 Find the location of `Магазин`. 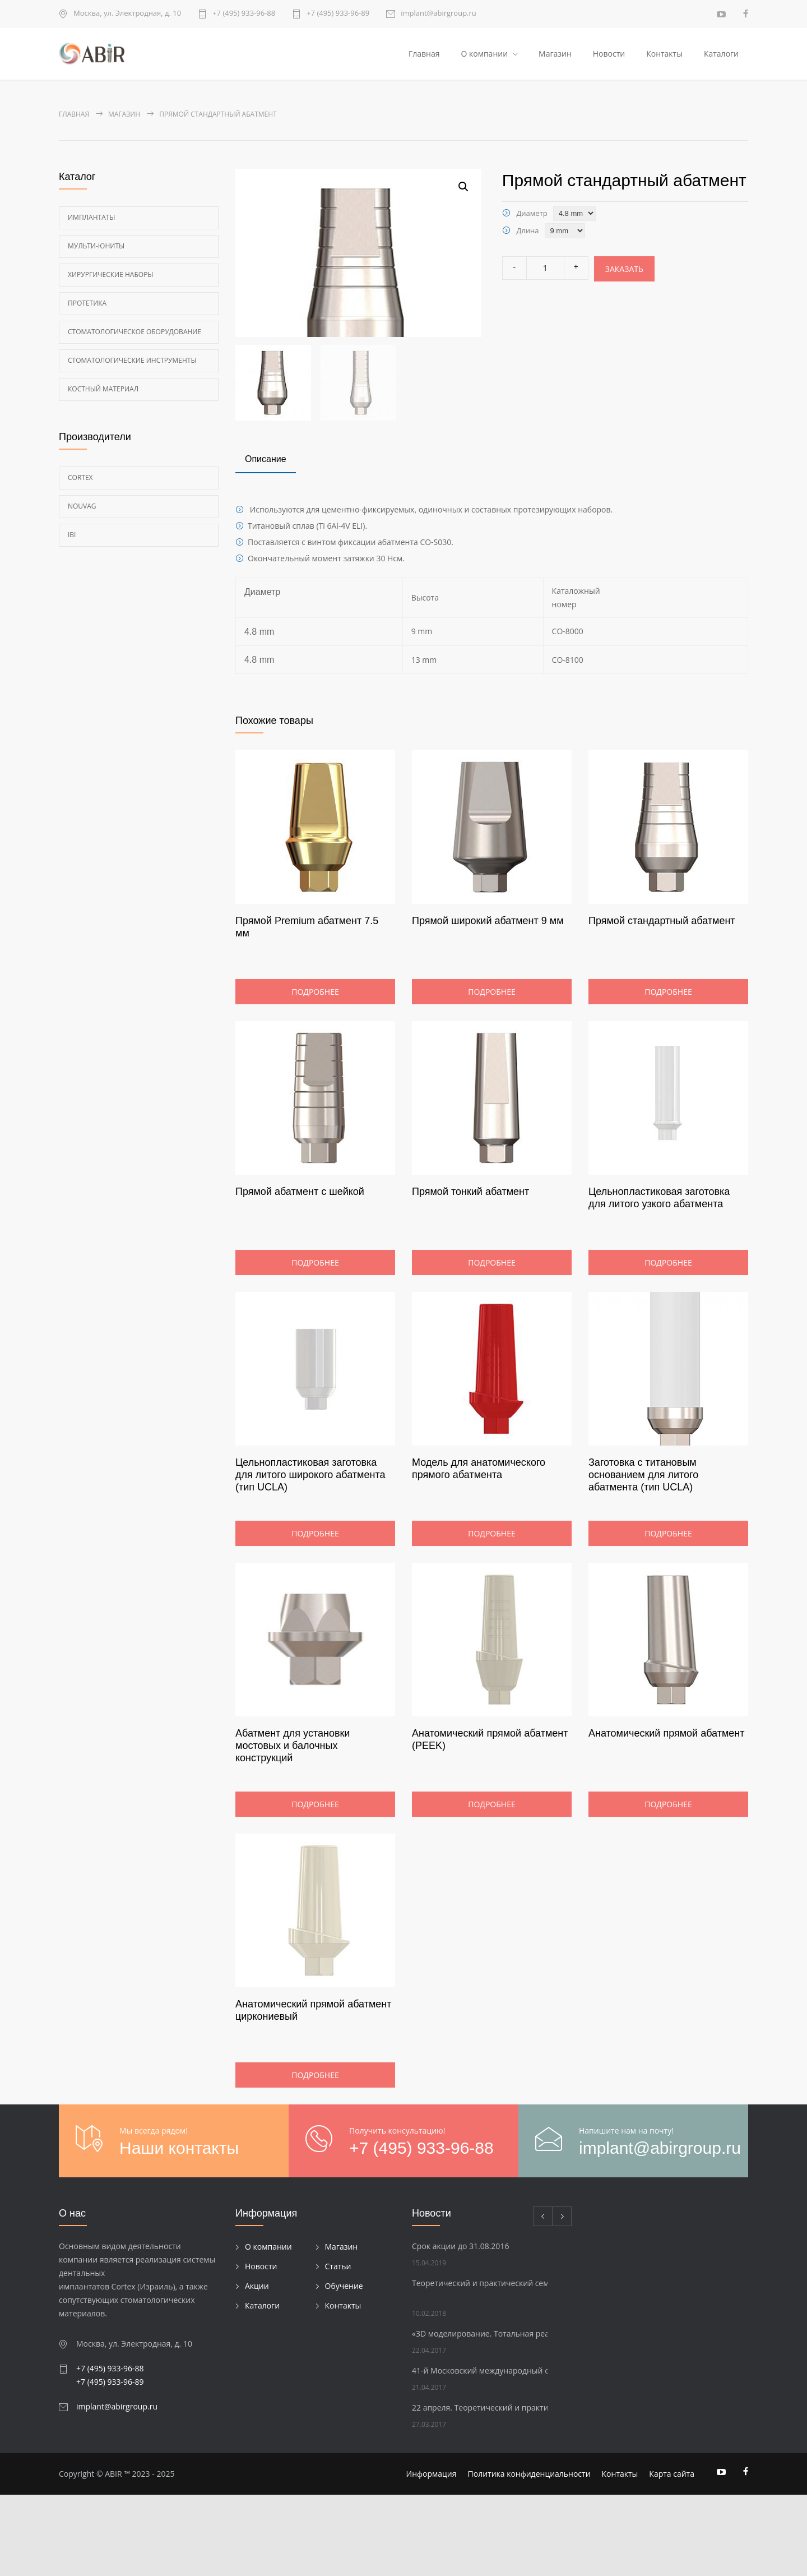

Магазин is located at coordinates (555, 54).